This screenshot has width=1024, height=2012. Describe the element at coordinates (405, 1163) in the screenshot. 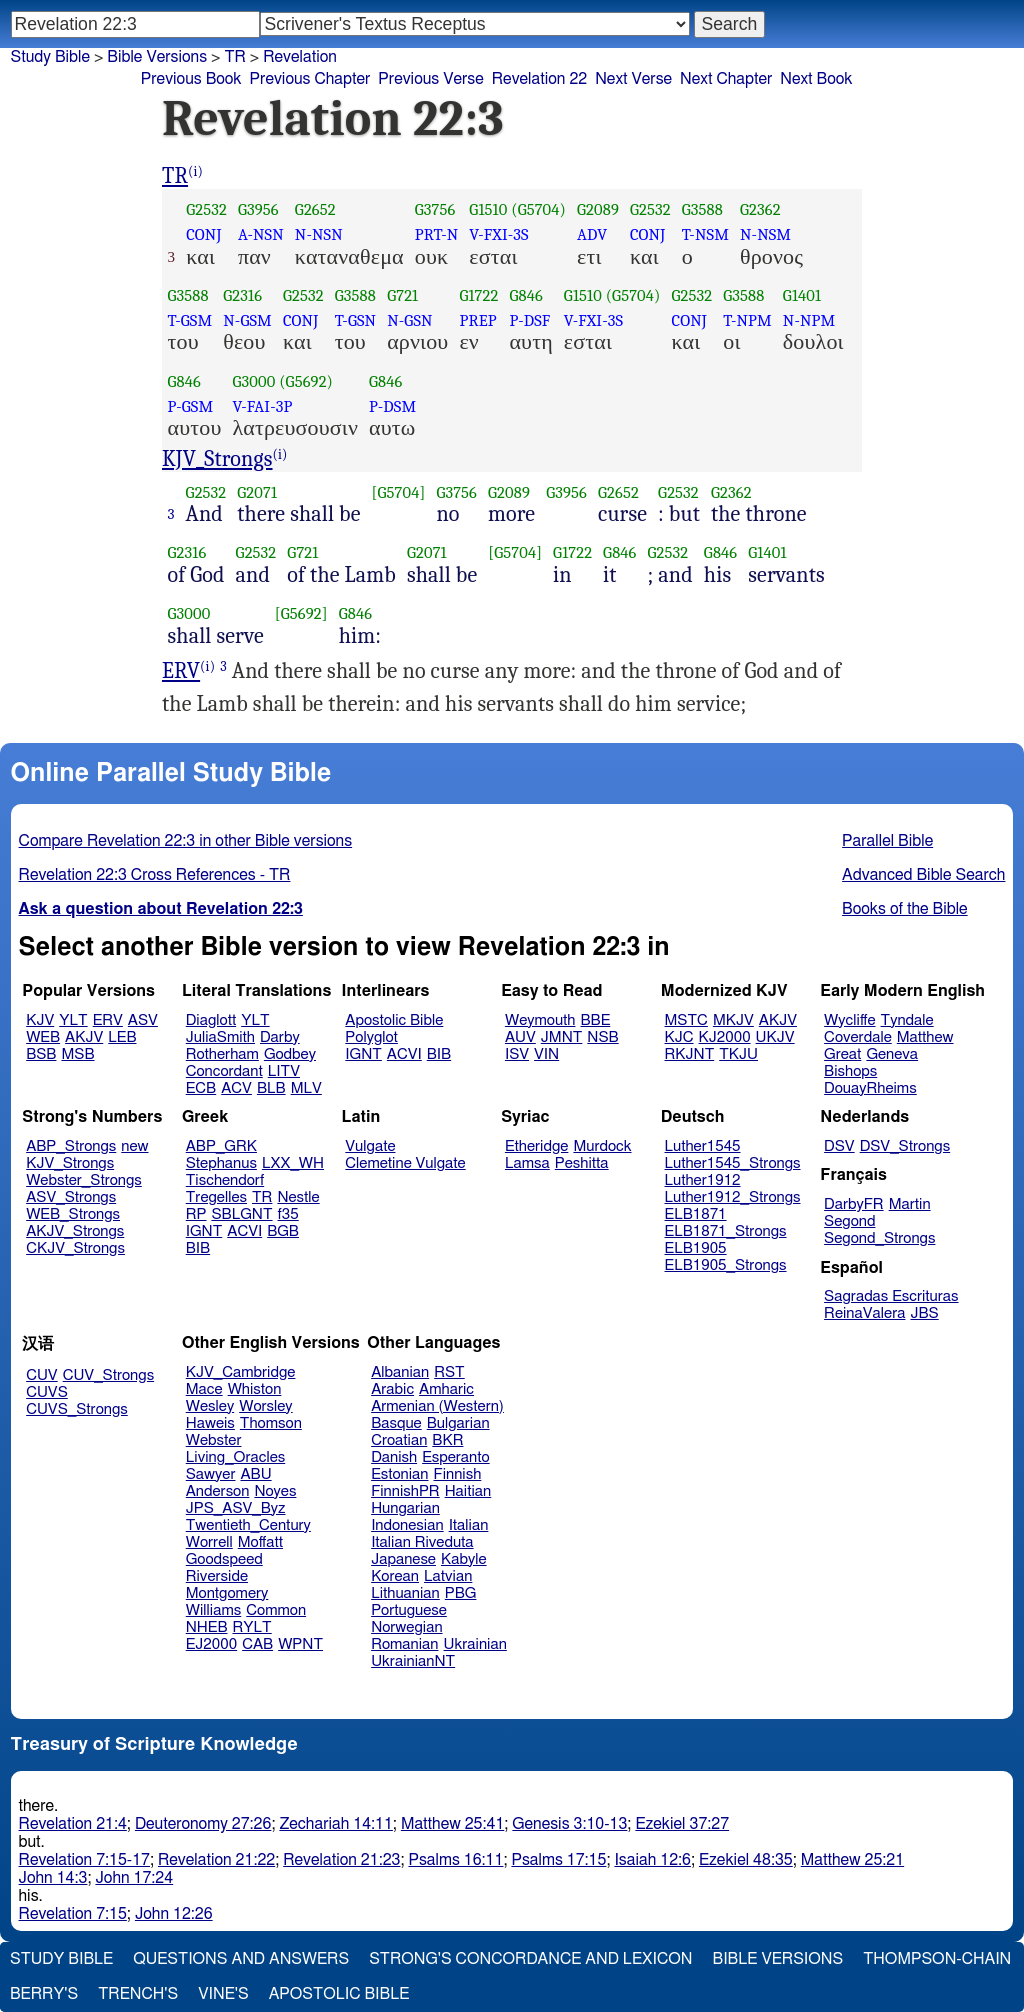

I see `Clemetine Vulgate` at that location.